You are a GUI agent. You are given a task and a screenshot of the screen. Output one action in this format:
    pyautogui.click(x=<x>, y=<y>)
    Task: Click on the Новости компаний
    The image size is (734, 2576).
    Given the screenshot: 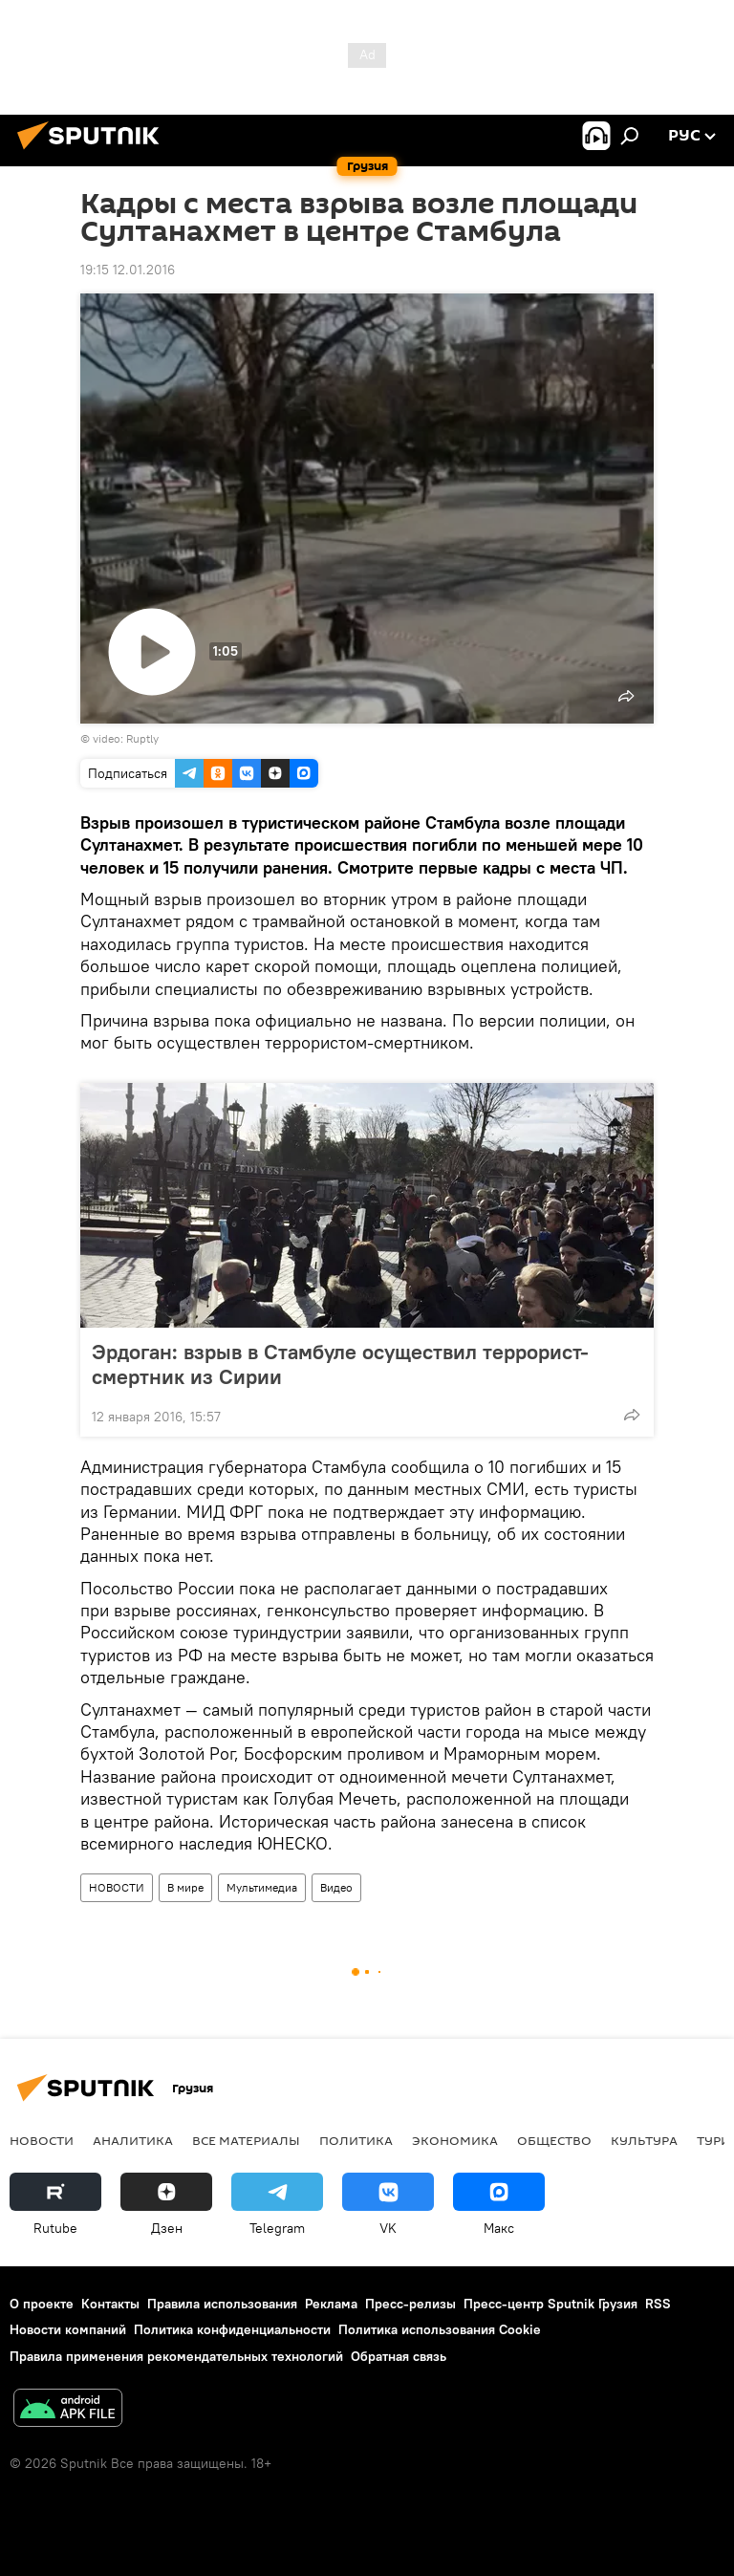 What is the action you would take?
    pyautogui.click(x=68, y=2329)
    